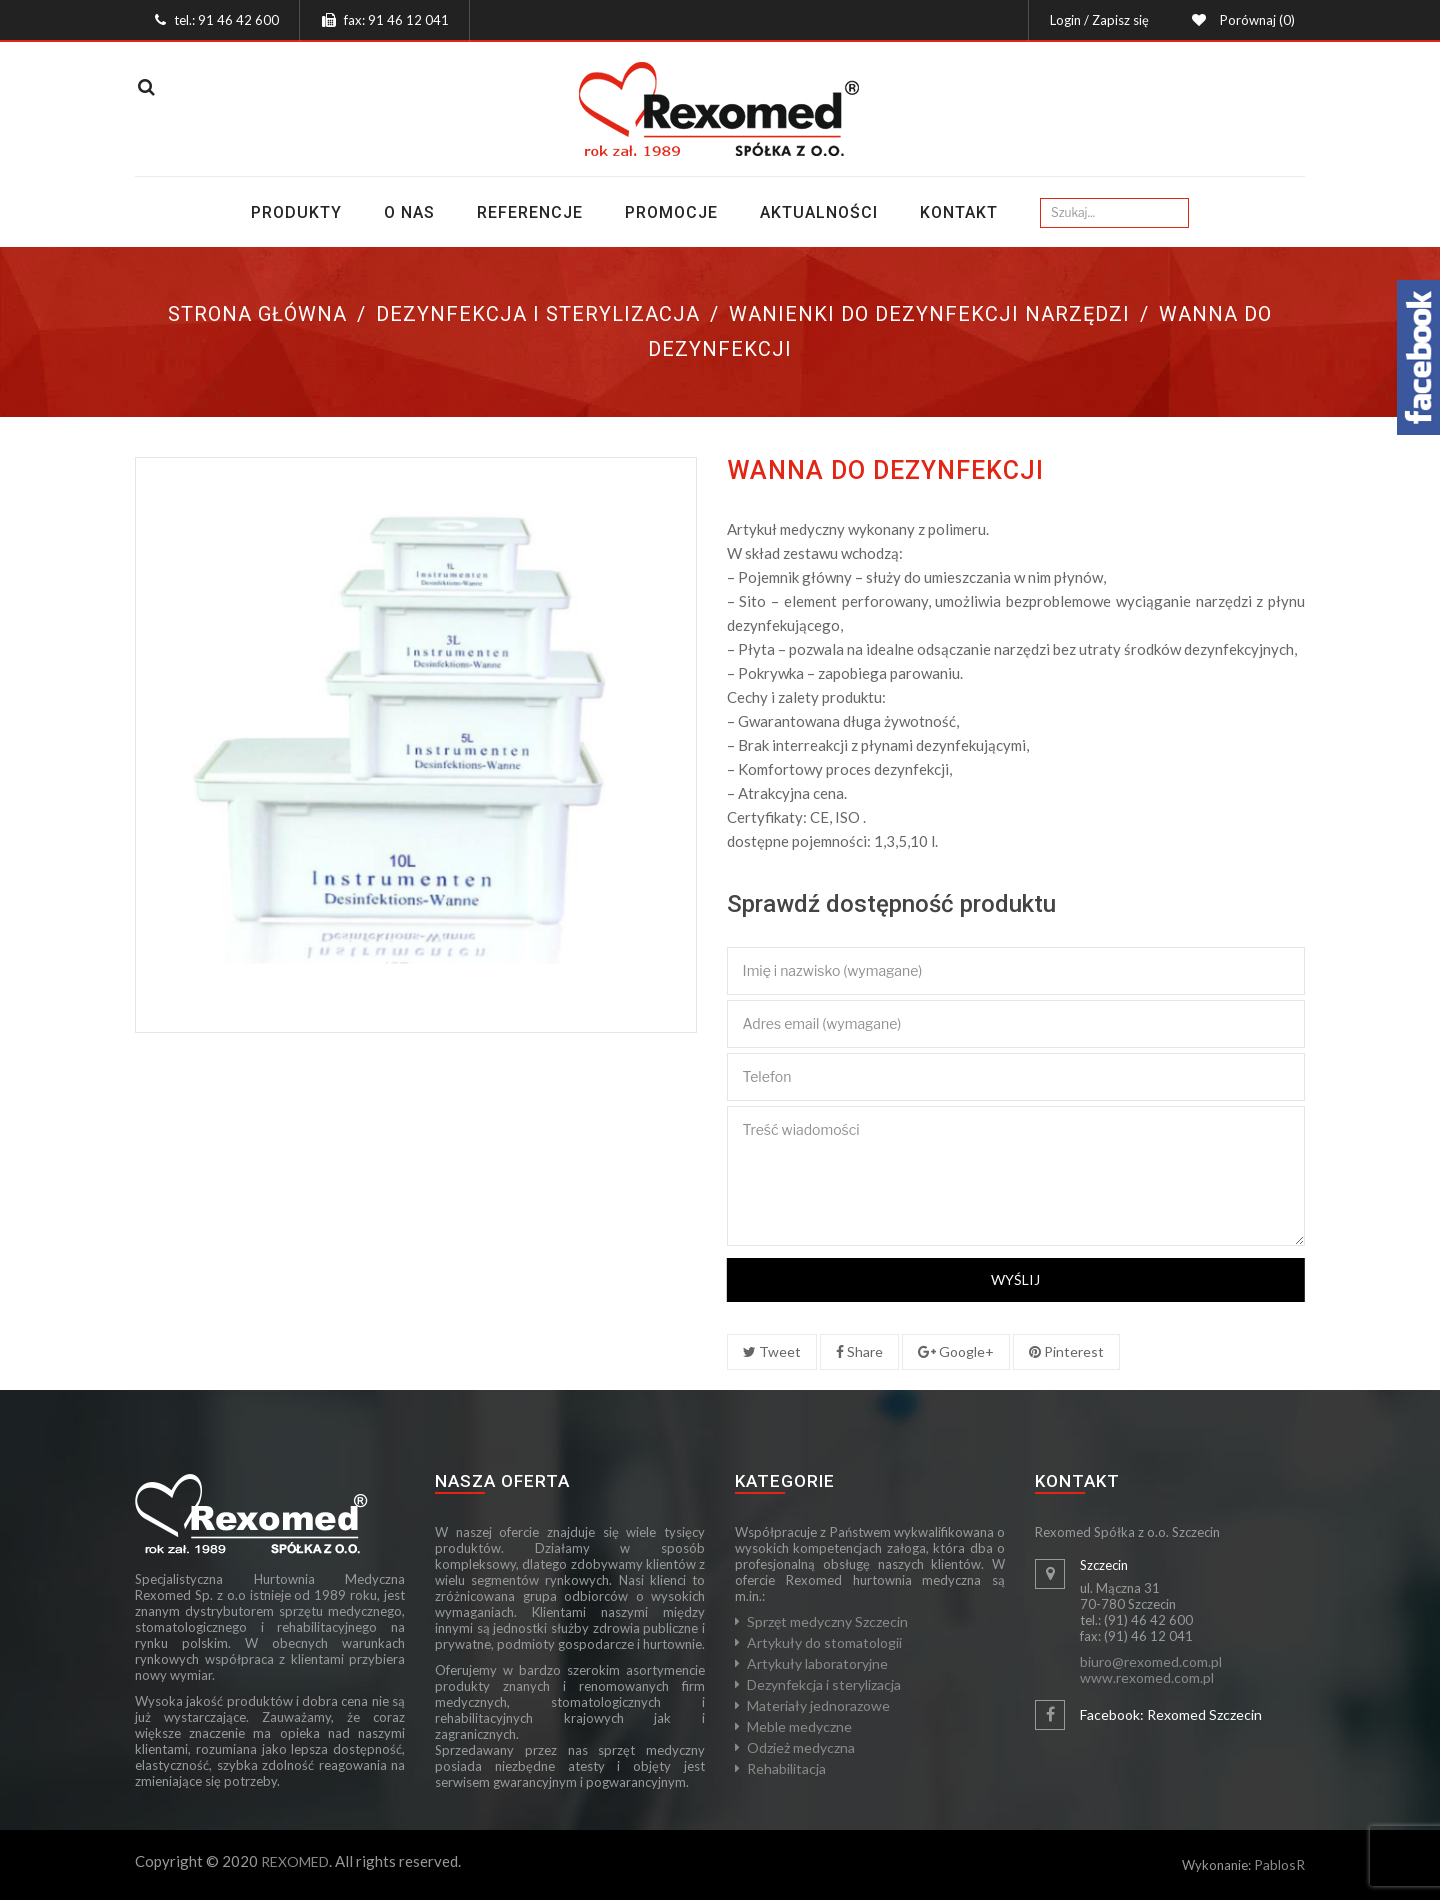 The image size is (1440, 1900). I want to click on Share, so click(859, 1351).